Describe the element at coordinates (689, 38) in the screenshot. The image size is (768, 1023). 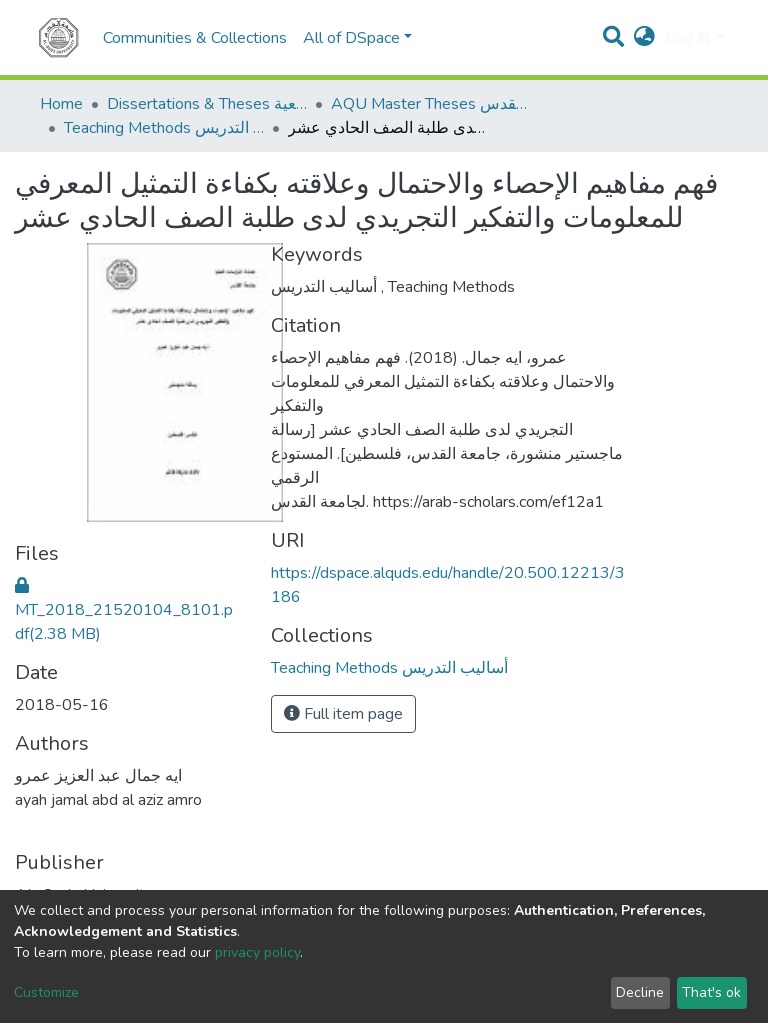
I see `Log In` at that location.